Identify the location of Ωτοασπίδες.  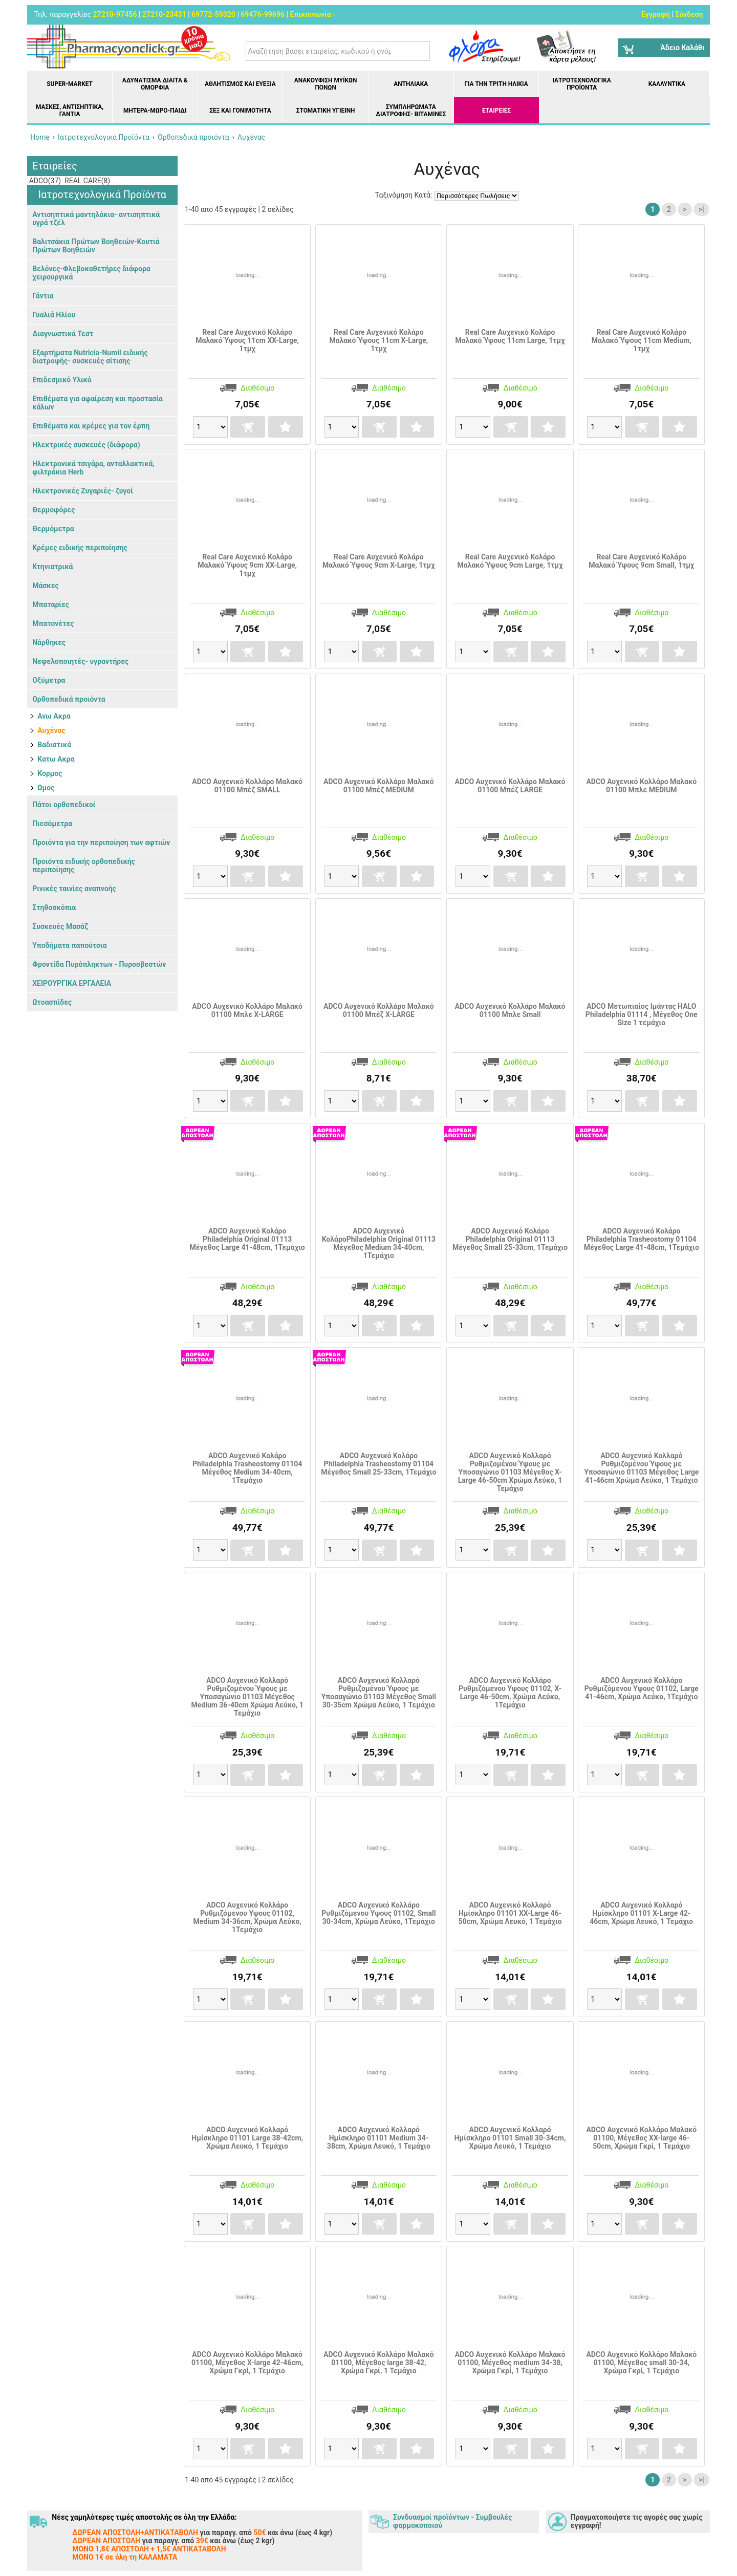
(52, 1002).